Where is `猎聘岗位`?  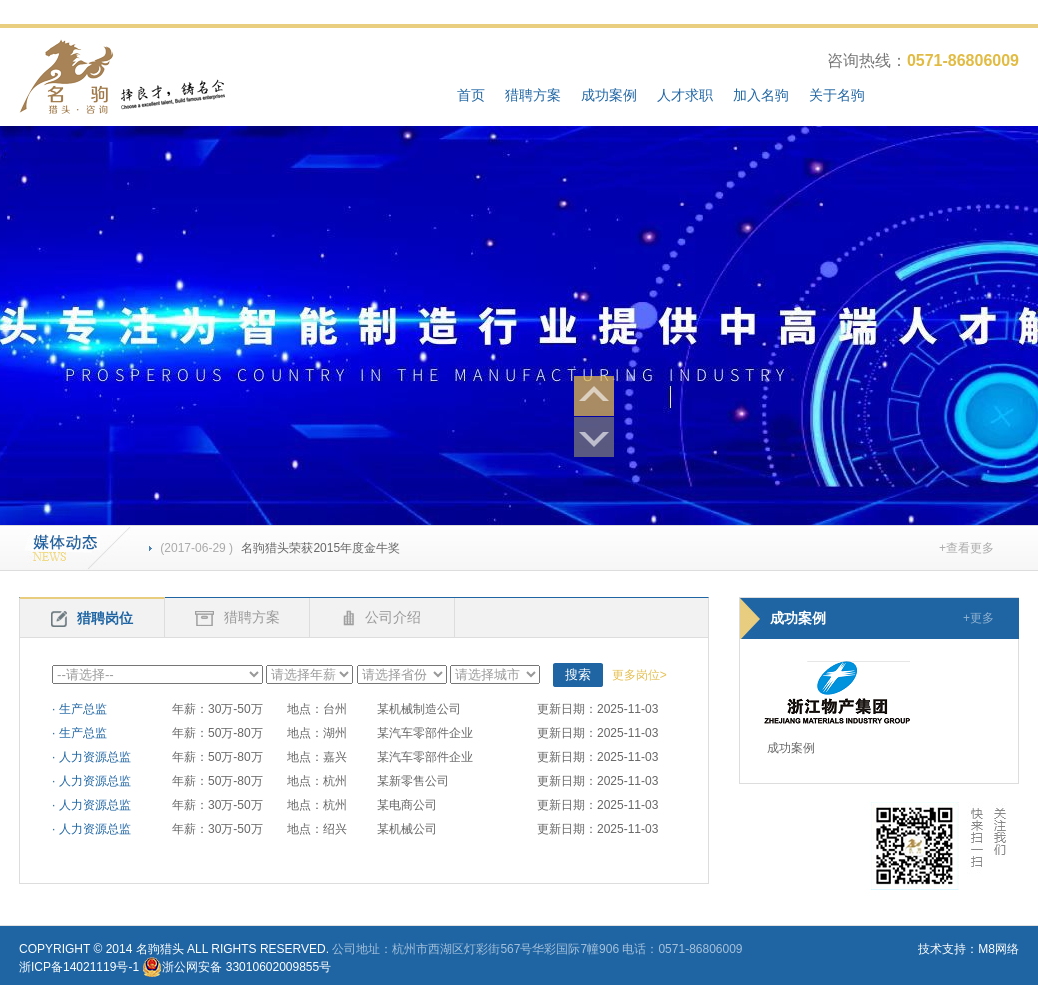
猎聘岗位 is located at coordinates (92, 618).